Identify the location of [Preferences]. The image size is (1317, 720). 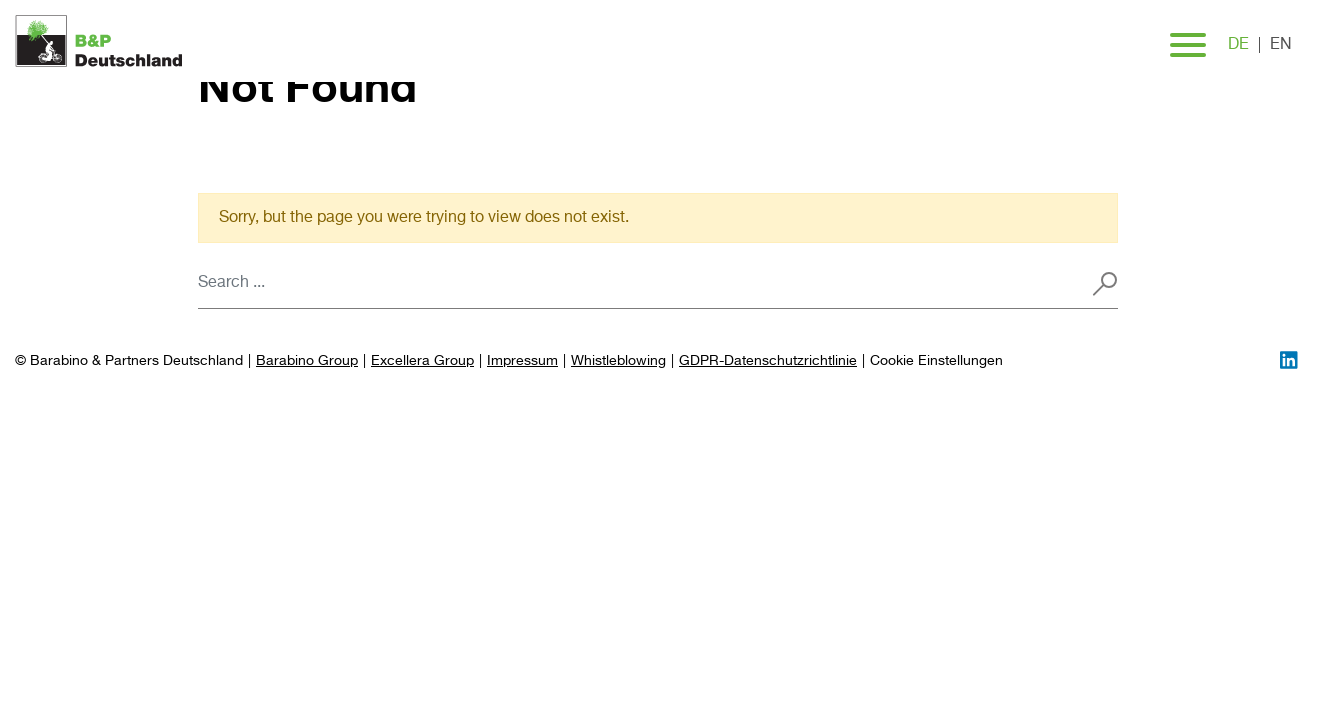
(936, 361).